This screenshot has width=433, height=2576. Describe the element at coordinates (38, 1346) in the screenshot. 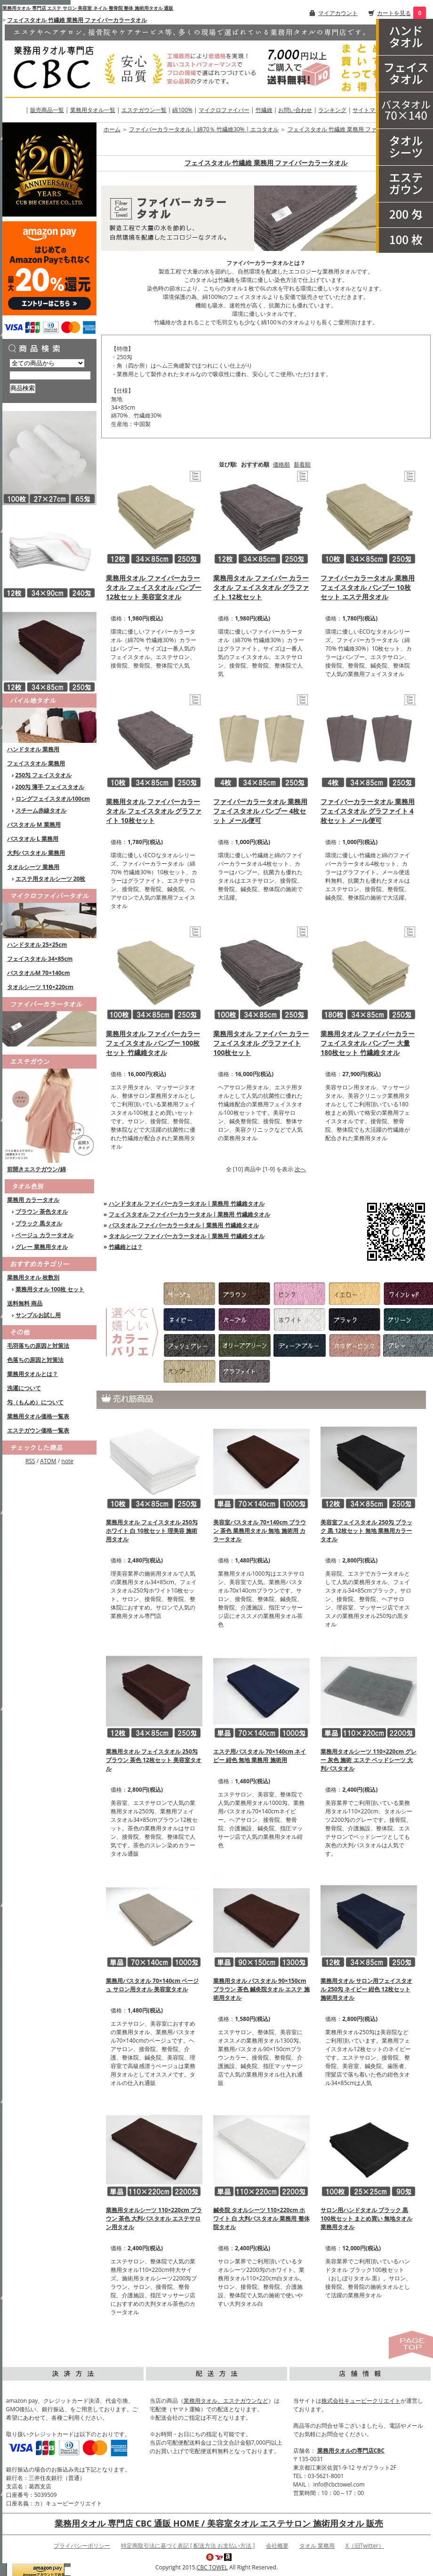

I see `毛羽落ちの原因と対策法` at that location.